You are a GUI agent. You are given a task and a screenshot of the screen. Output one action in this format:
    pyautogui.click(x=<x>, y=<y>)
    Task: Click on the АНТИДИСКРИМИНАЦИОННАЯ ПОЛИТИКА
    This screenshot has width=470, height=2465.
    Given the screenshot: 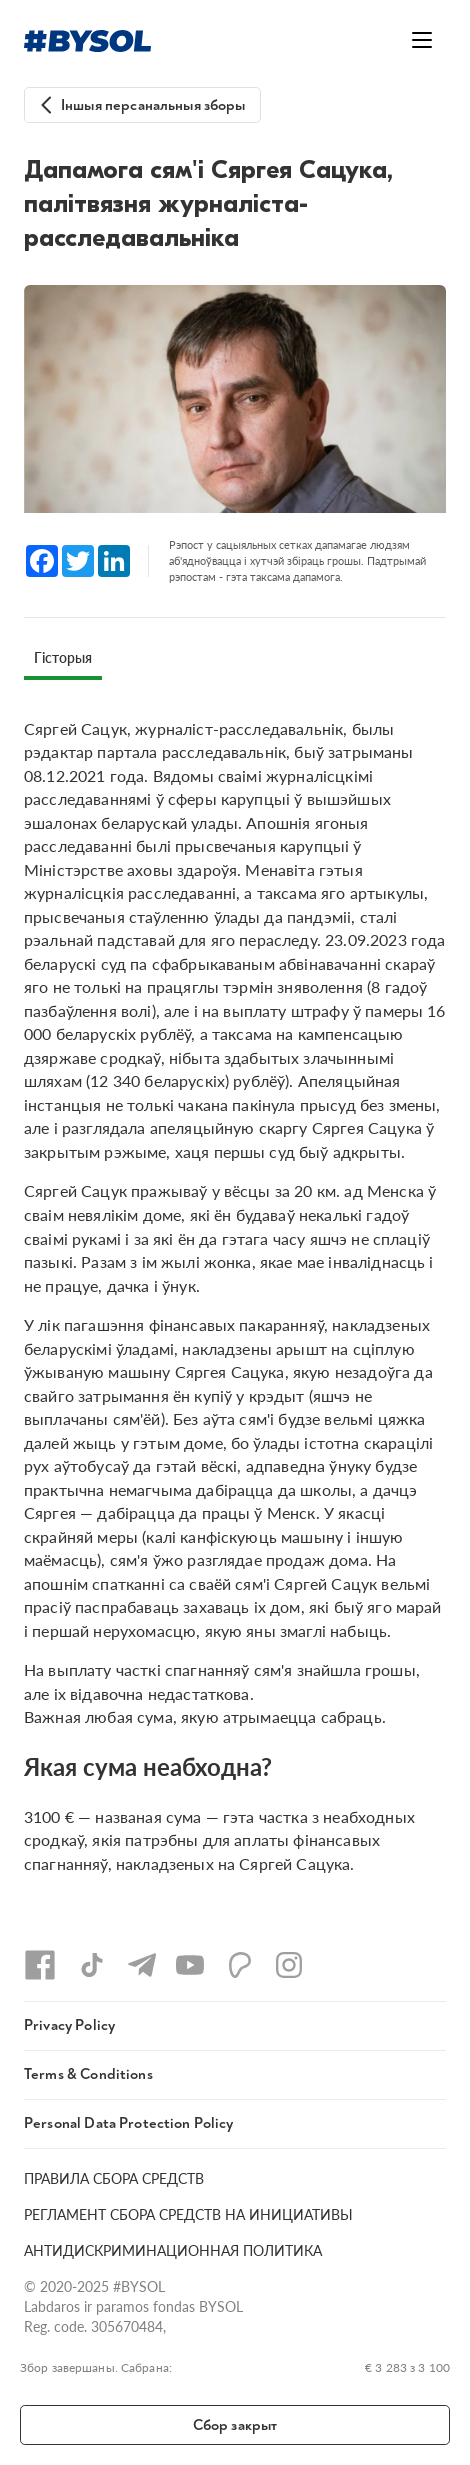 What is the action you would take?
    pyautogui.click(x=173, y=2250)
    